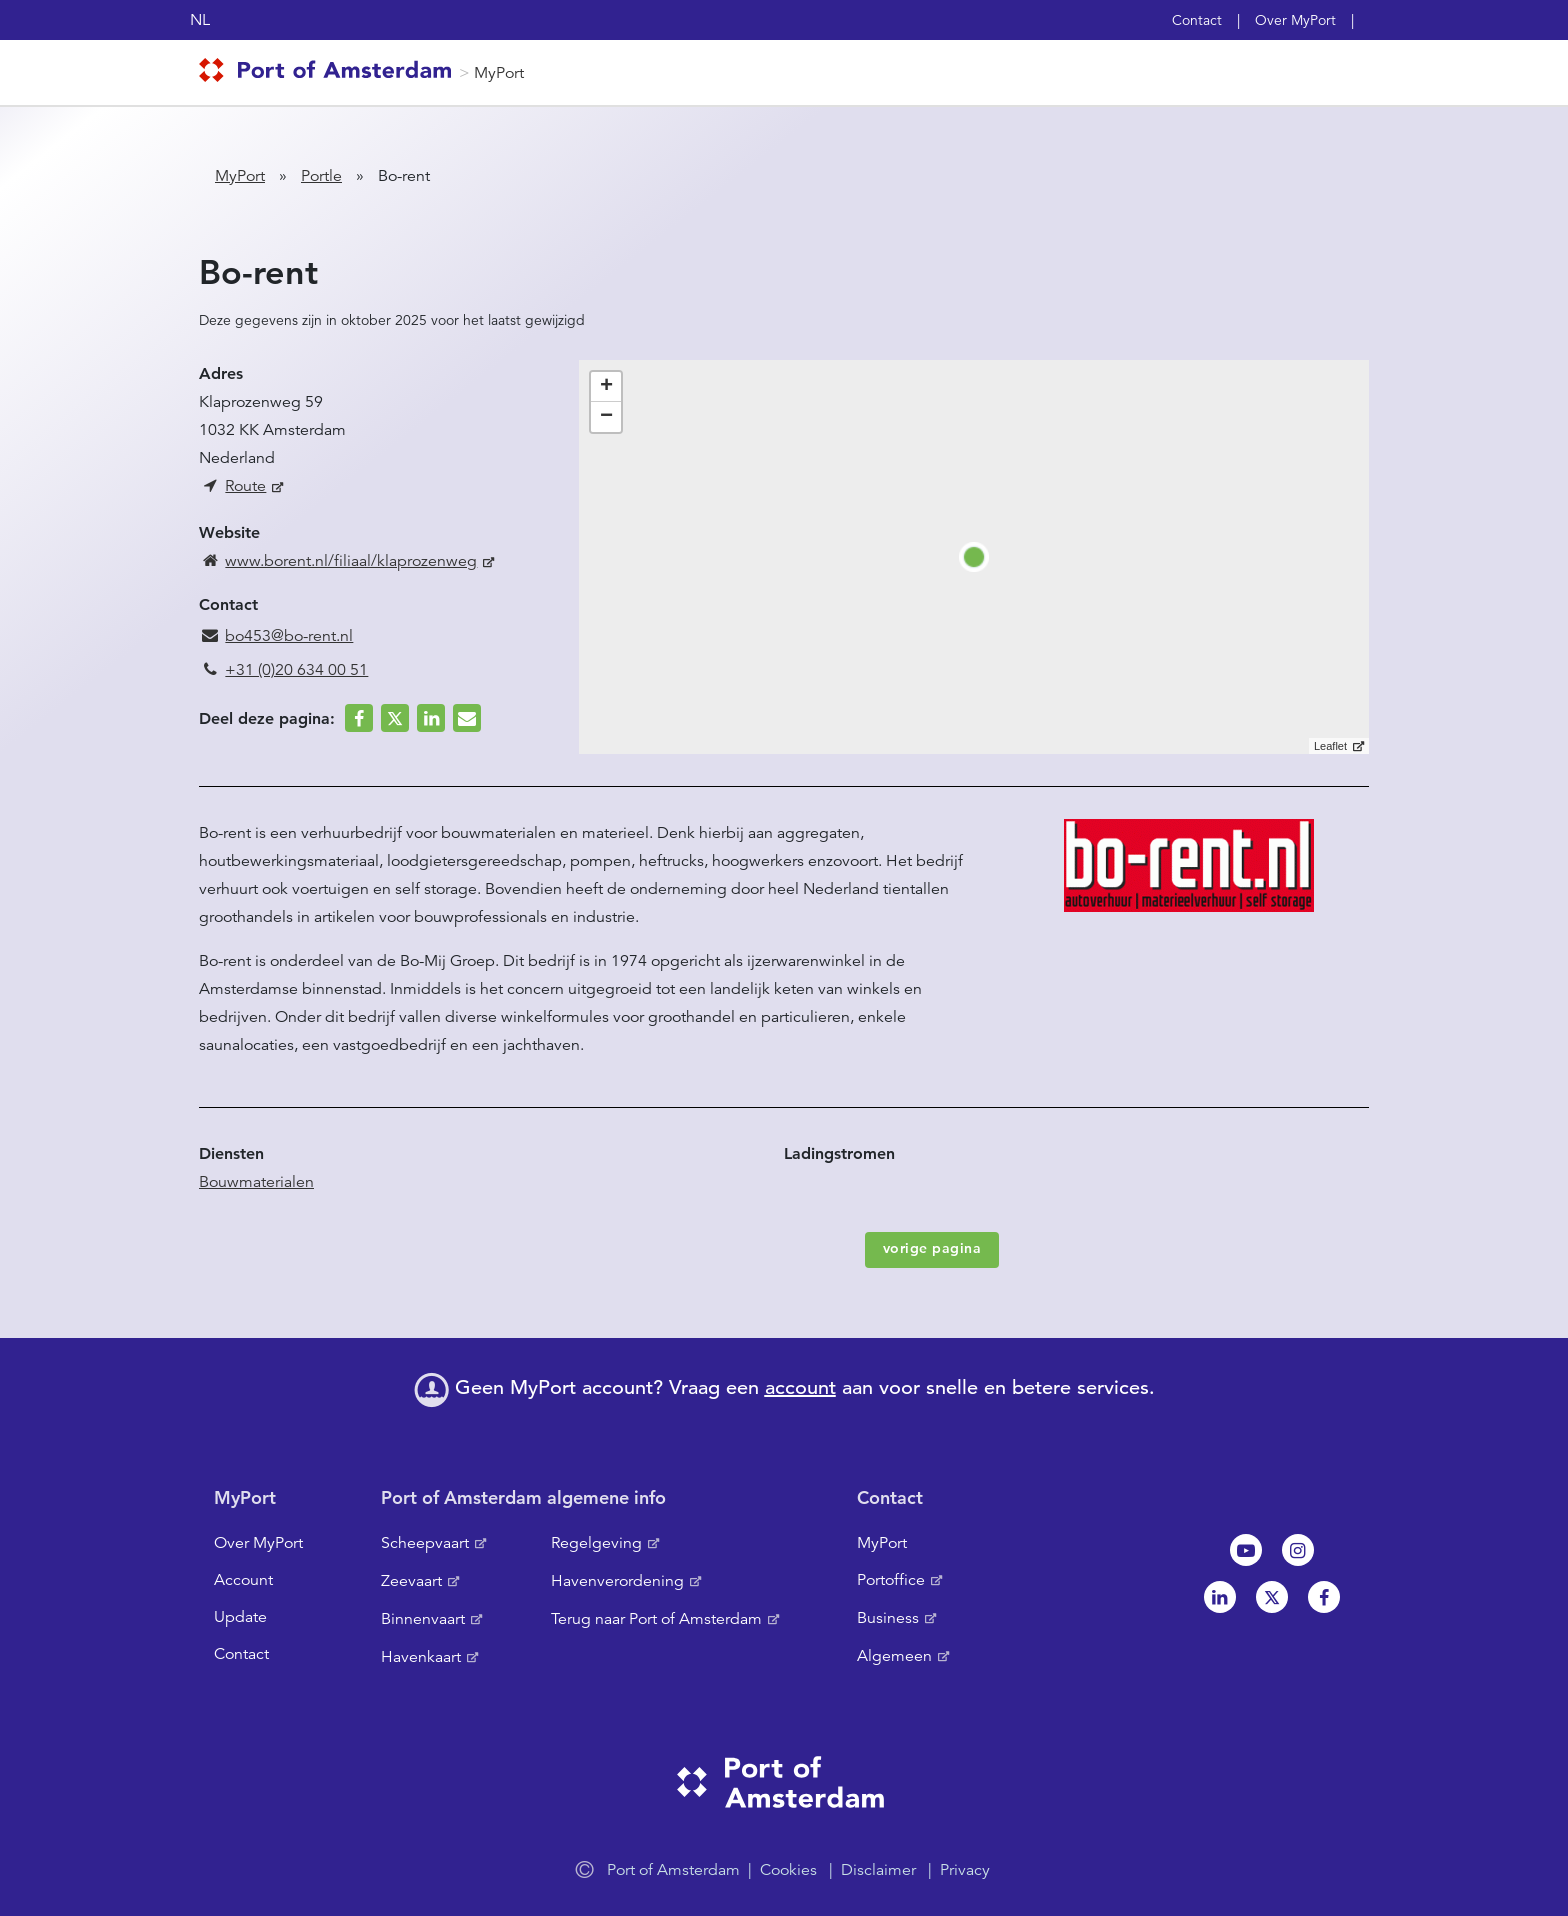 The height and width of the screenshot is (1916, 1568). Describe the element at coordinates (596, 1543) in the screenshot. I see `Regelgeving` at that location.